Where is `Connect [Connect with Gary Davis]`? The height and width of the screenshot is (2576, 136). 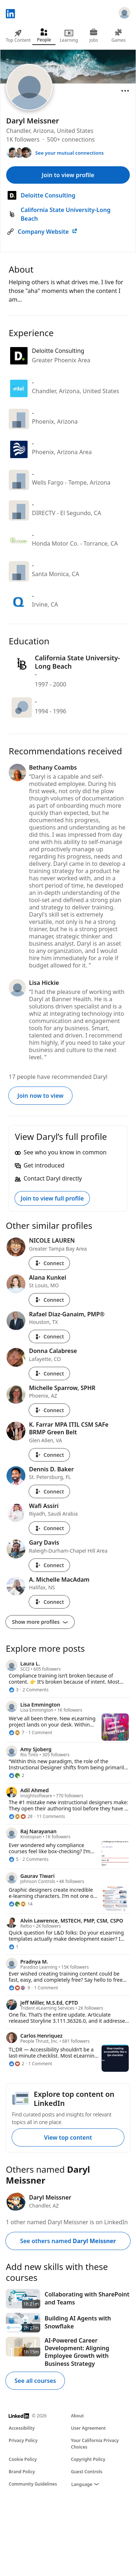
Connect [Connect with Gary Davis] is located at coordinates (49, 1565).